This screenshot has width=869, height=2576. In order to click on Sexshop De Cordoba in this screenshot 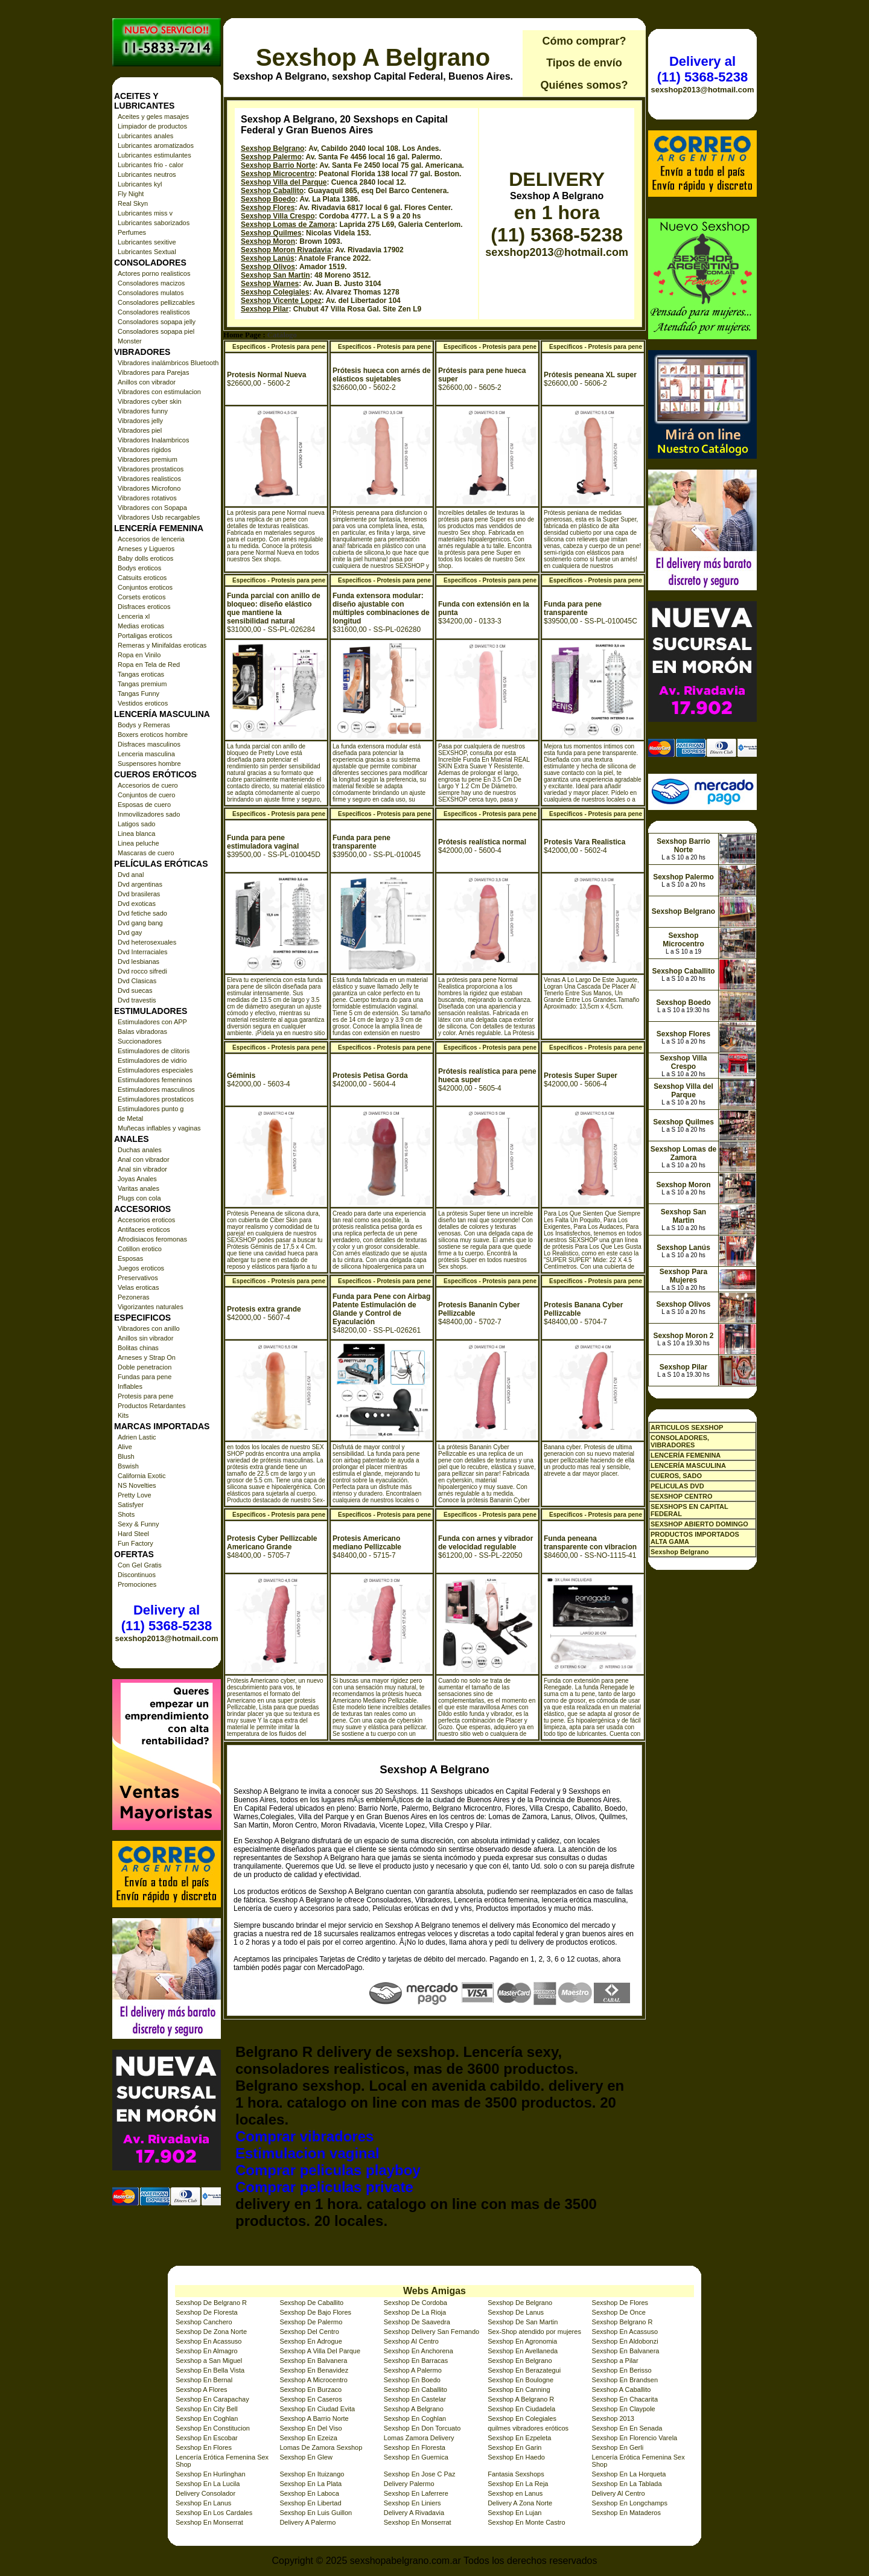, I will do `click(415, 2302)`.